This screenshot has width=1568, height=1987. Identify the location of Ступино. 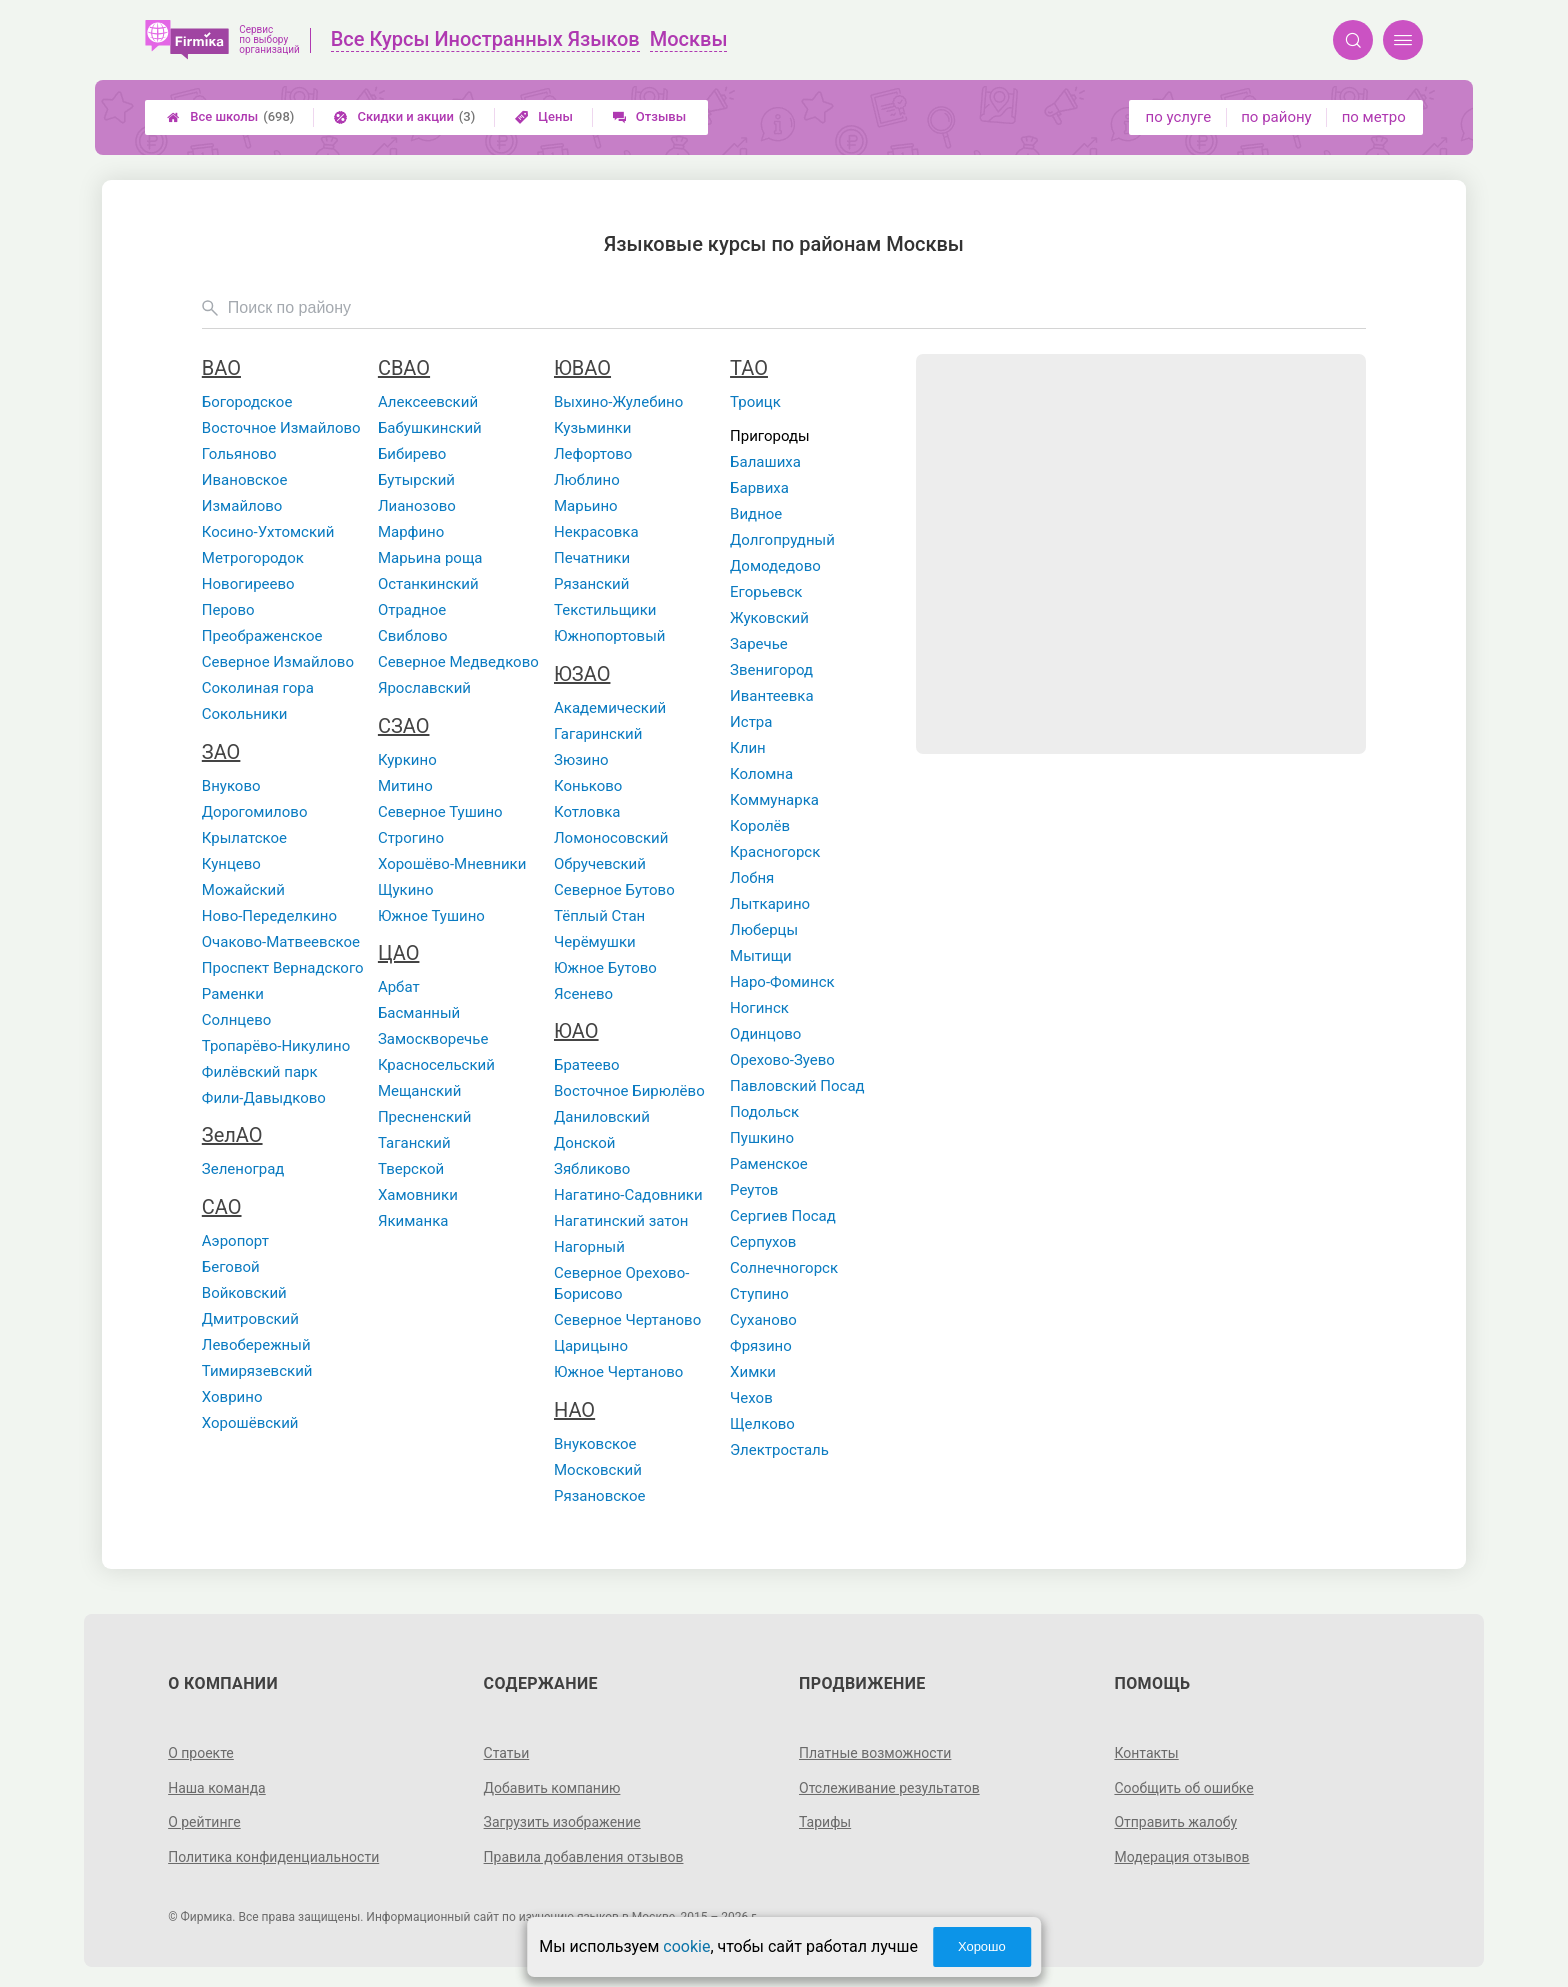
(759, 1294).